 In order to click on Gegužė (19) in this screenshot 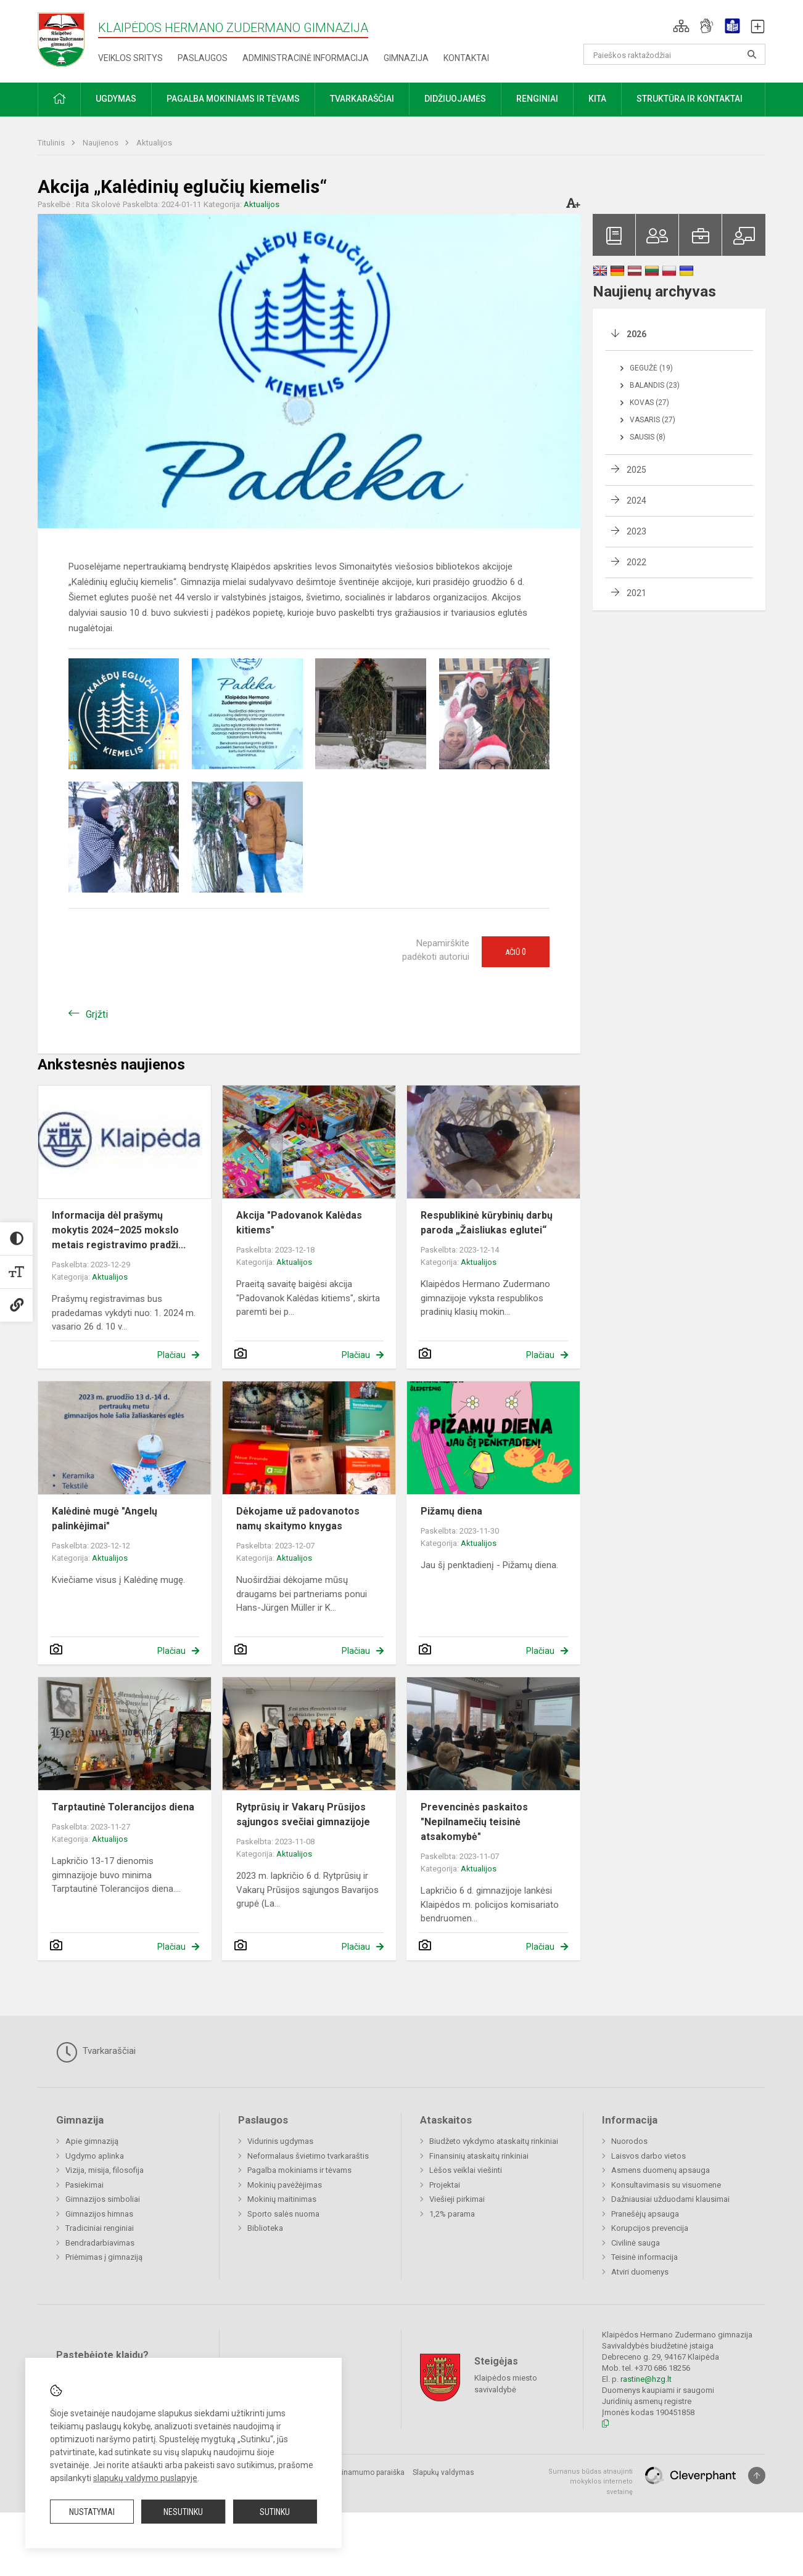, I will do `click(651, 368)`.